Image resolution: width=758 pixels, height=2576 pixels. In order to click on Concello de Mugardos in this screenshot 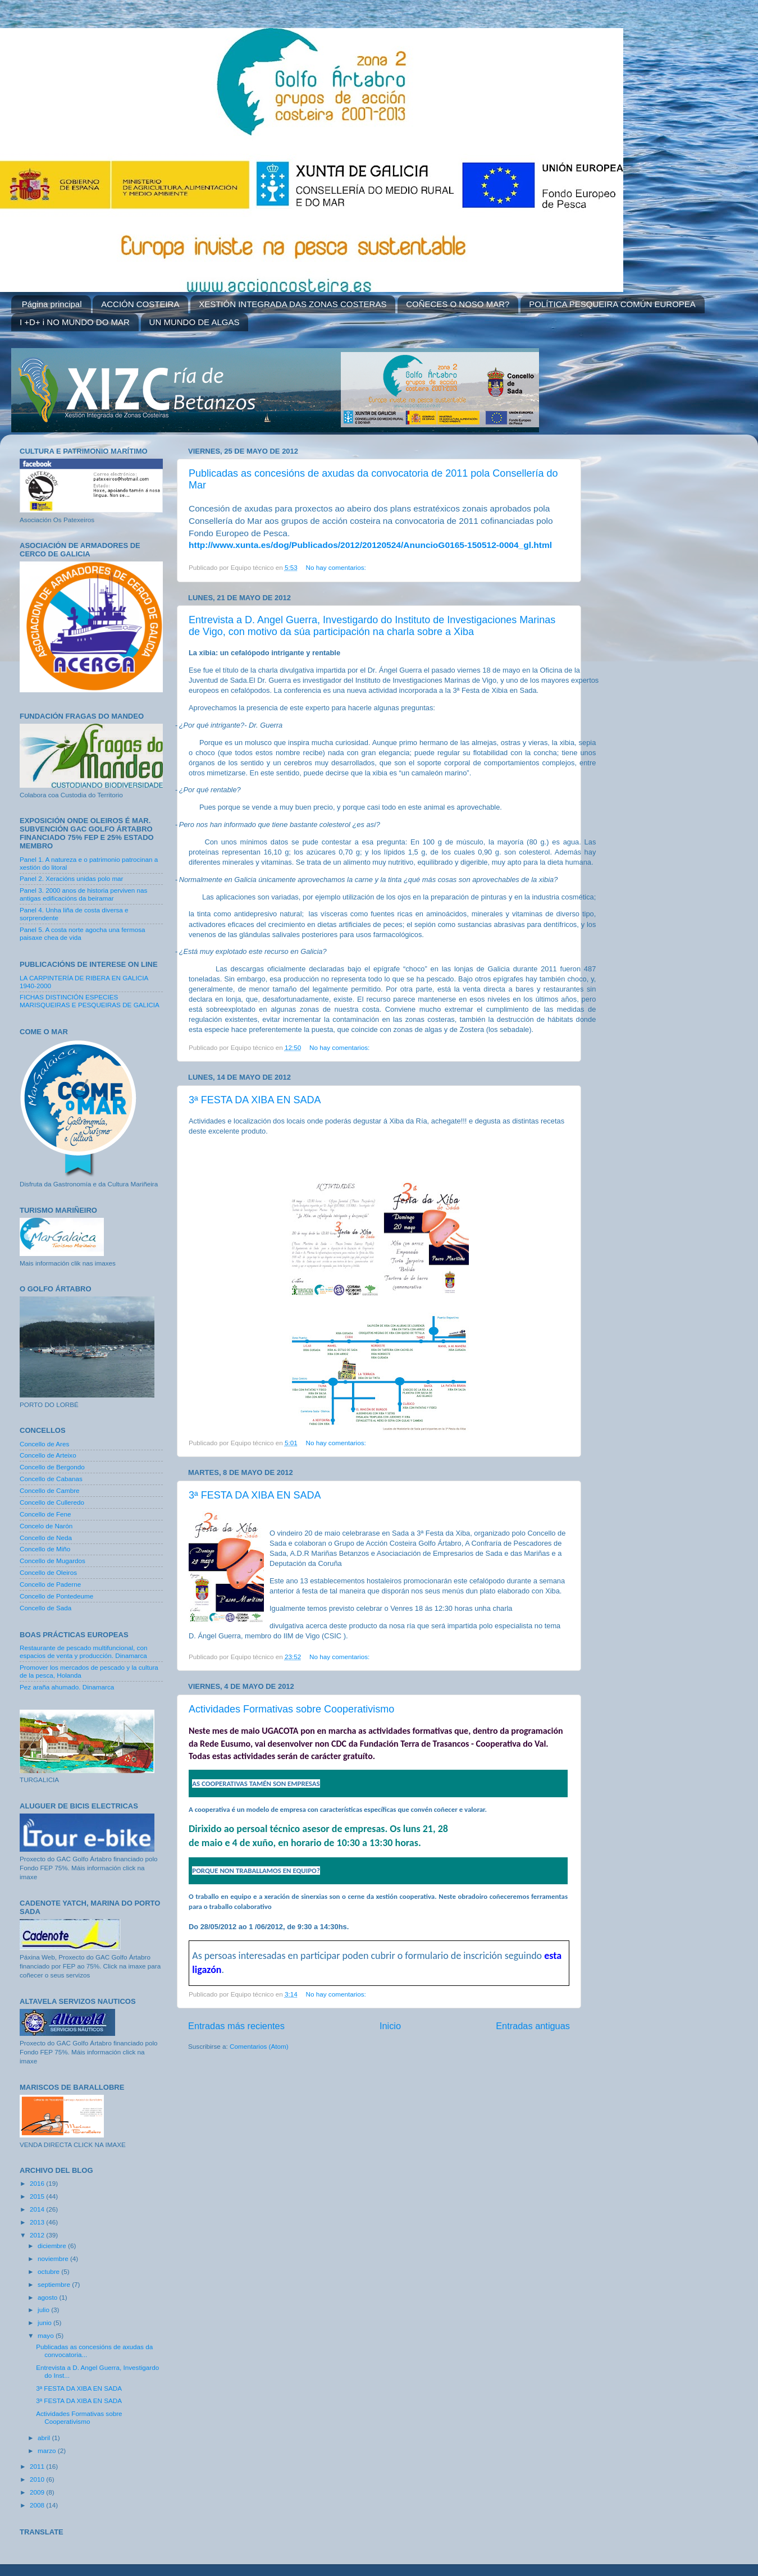, I will do `click(52, 1560)`.